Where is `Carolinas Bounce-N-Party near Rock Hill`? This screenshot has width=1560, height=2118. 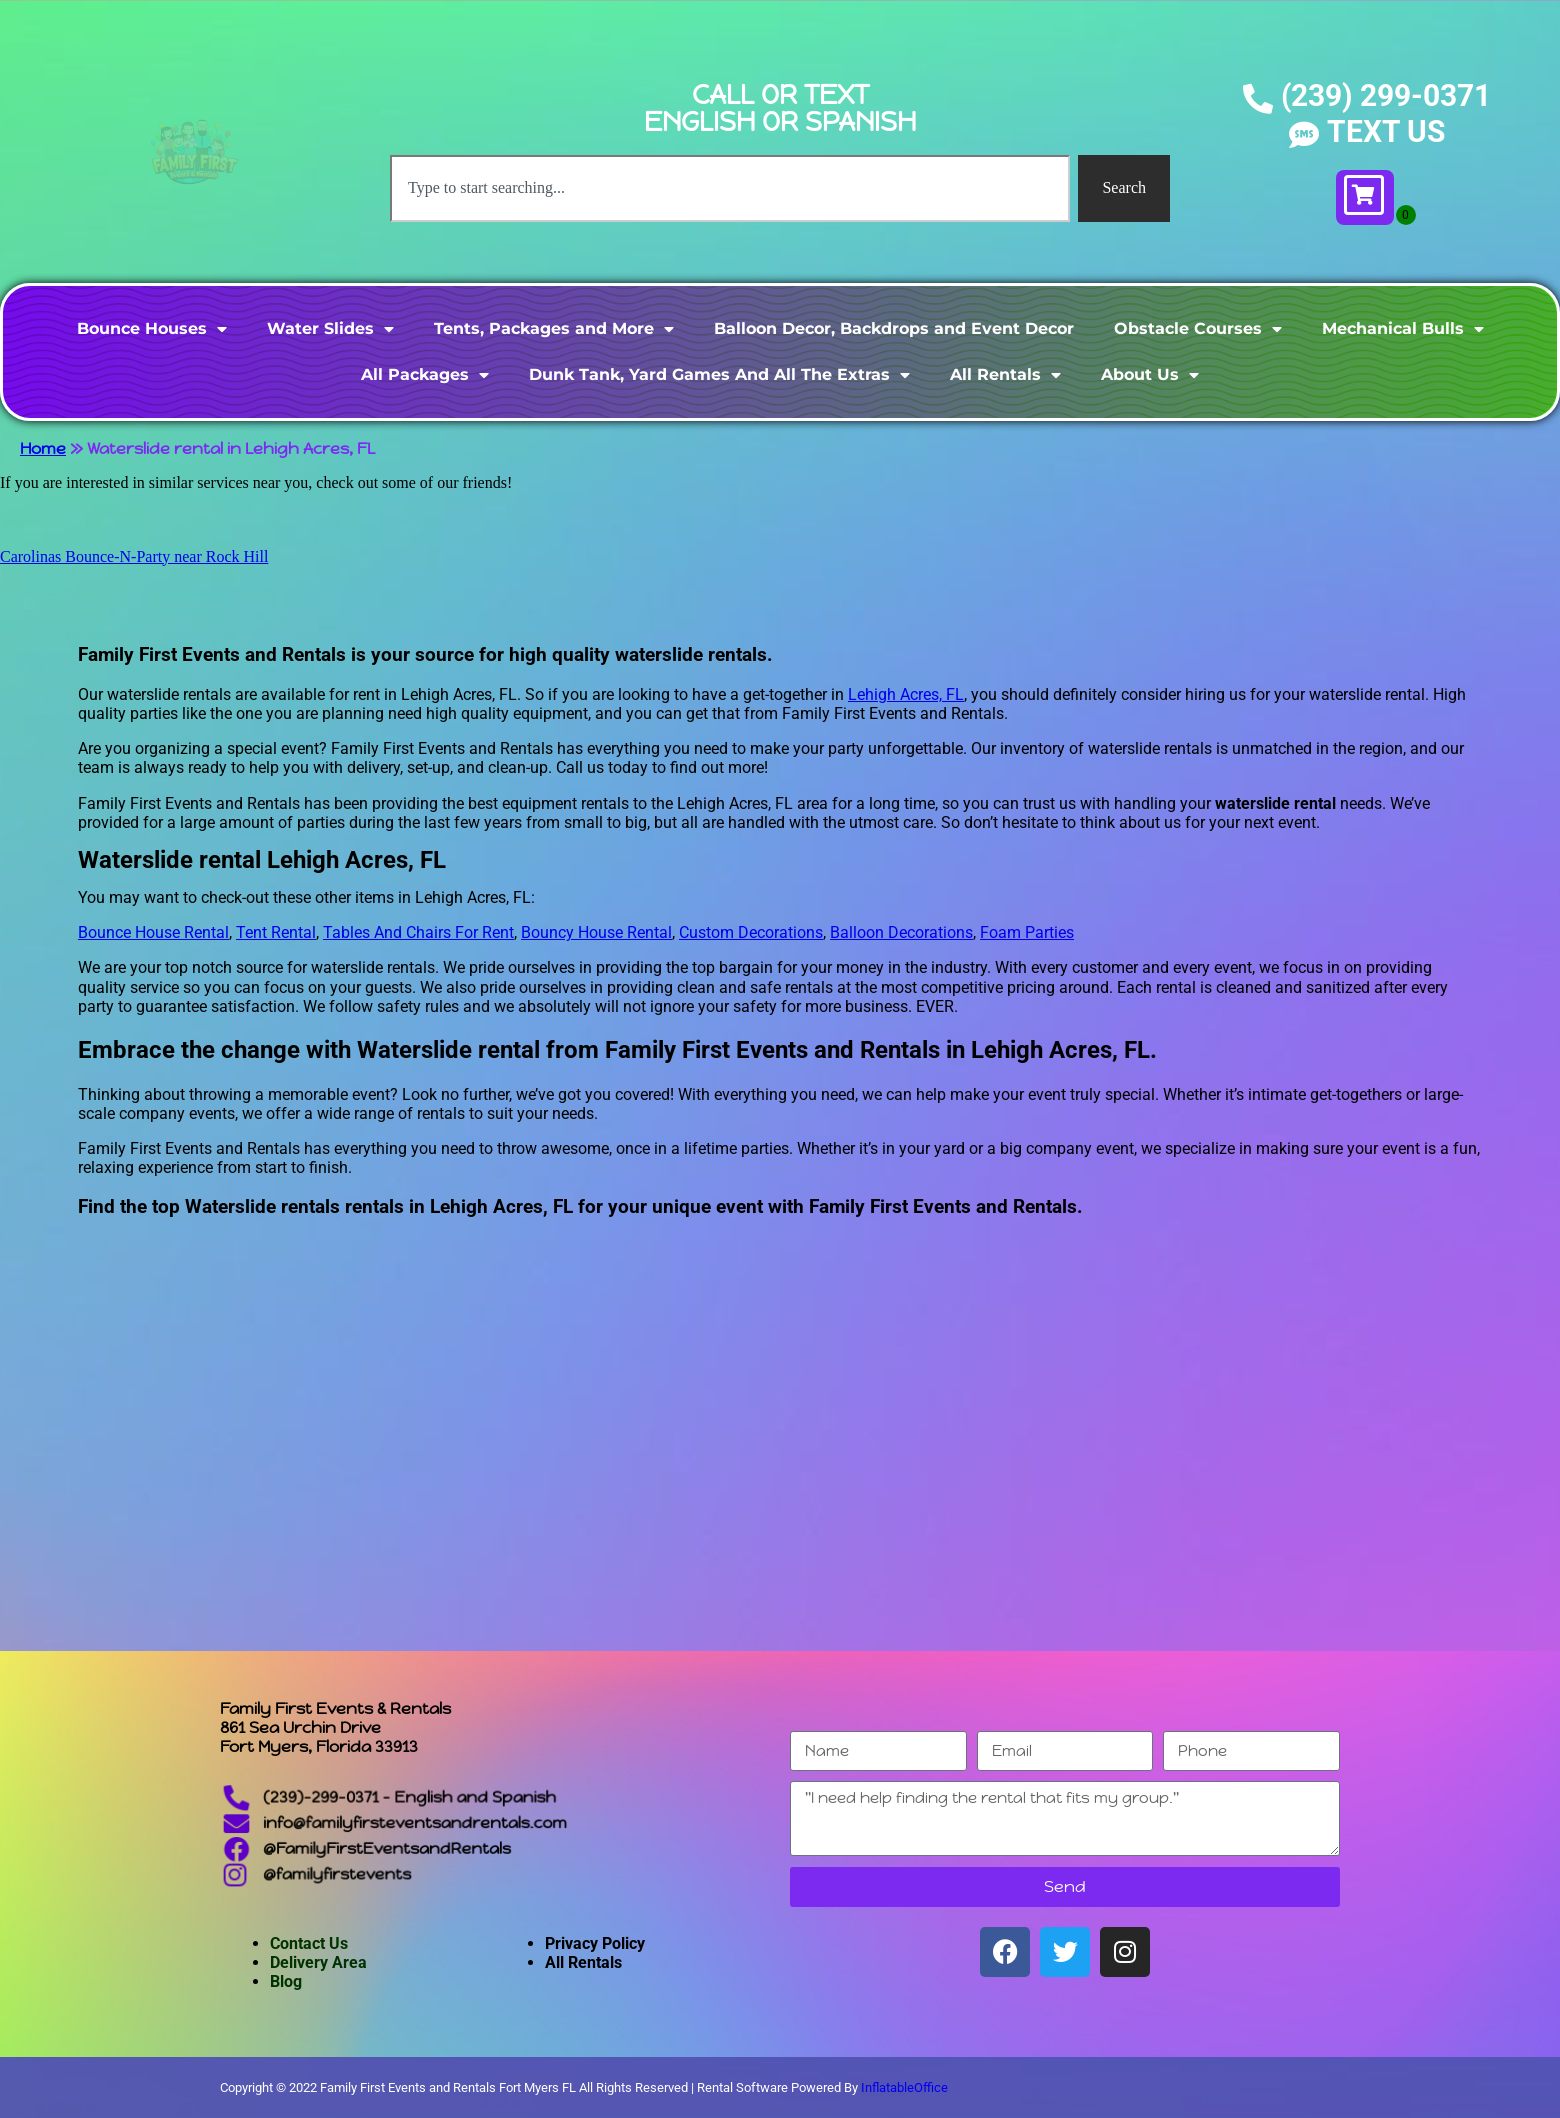 Carolinas Bounce-N-Party near Rock Hill is located at coordinates (134, 556).